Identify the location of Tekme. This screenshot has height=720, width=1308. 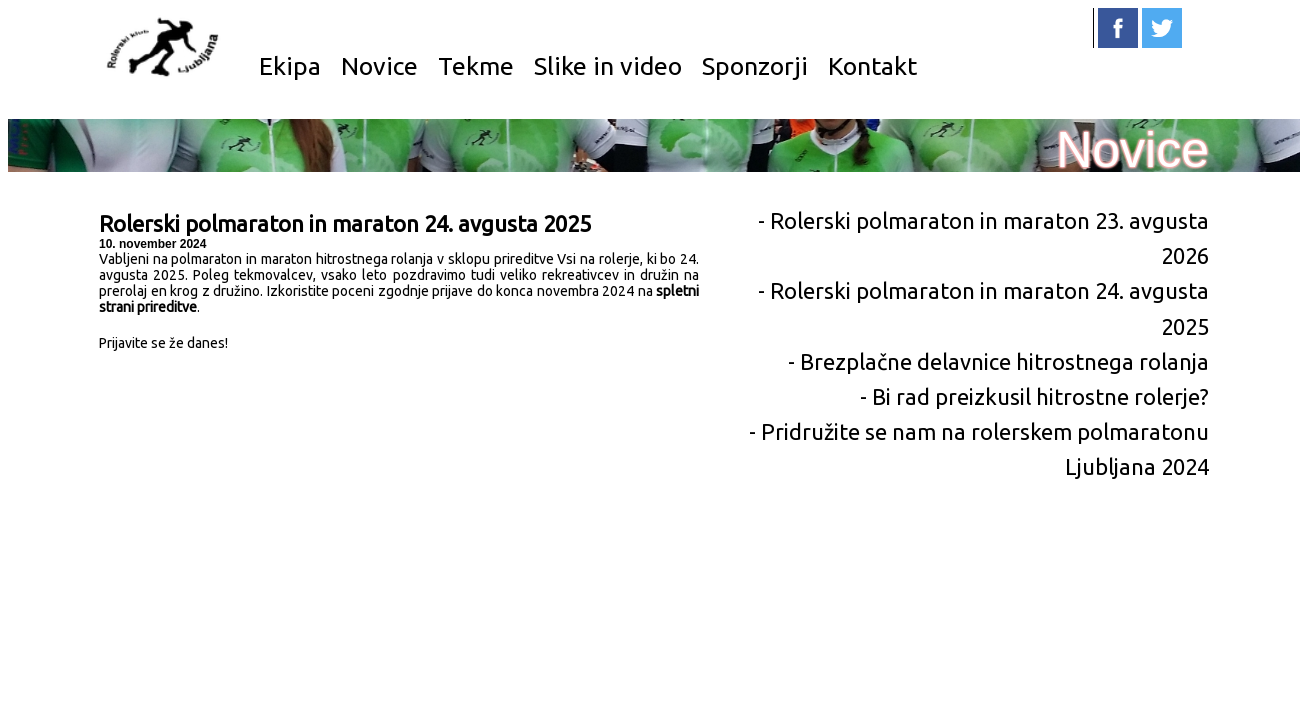
(476, 66).